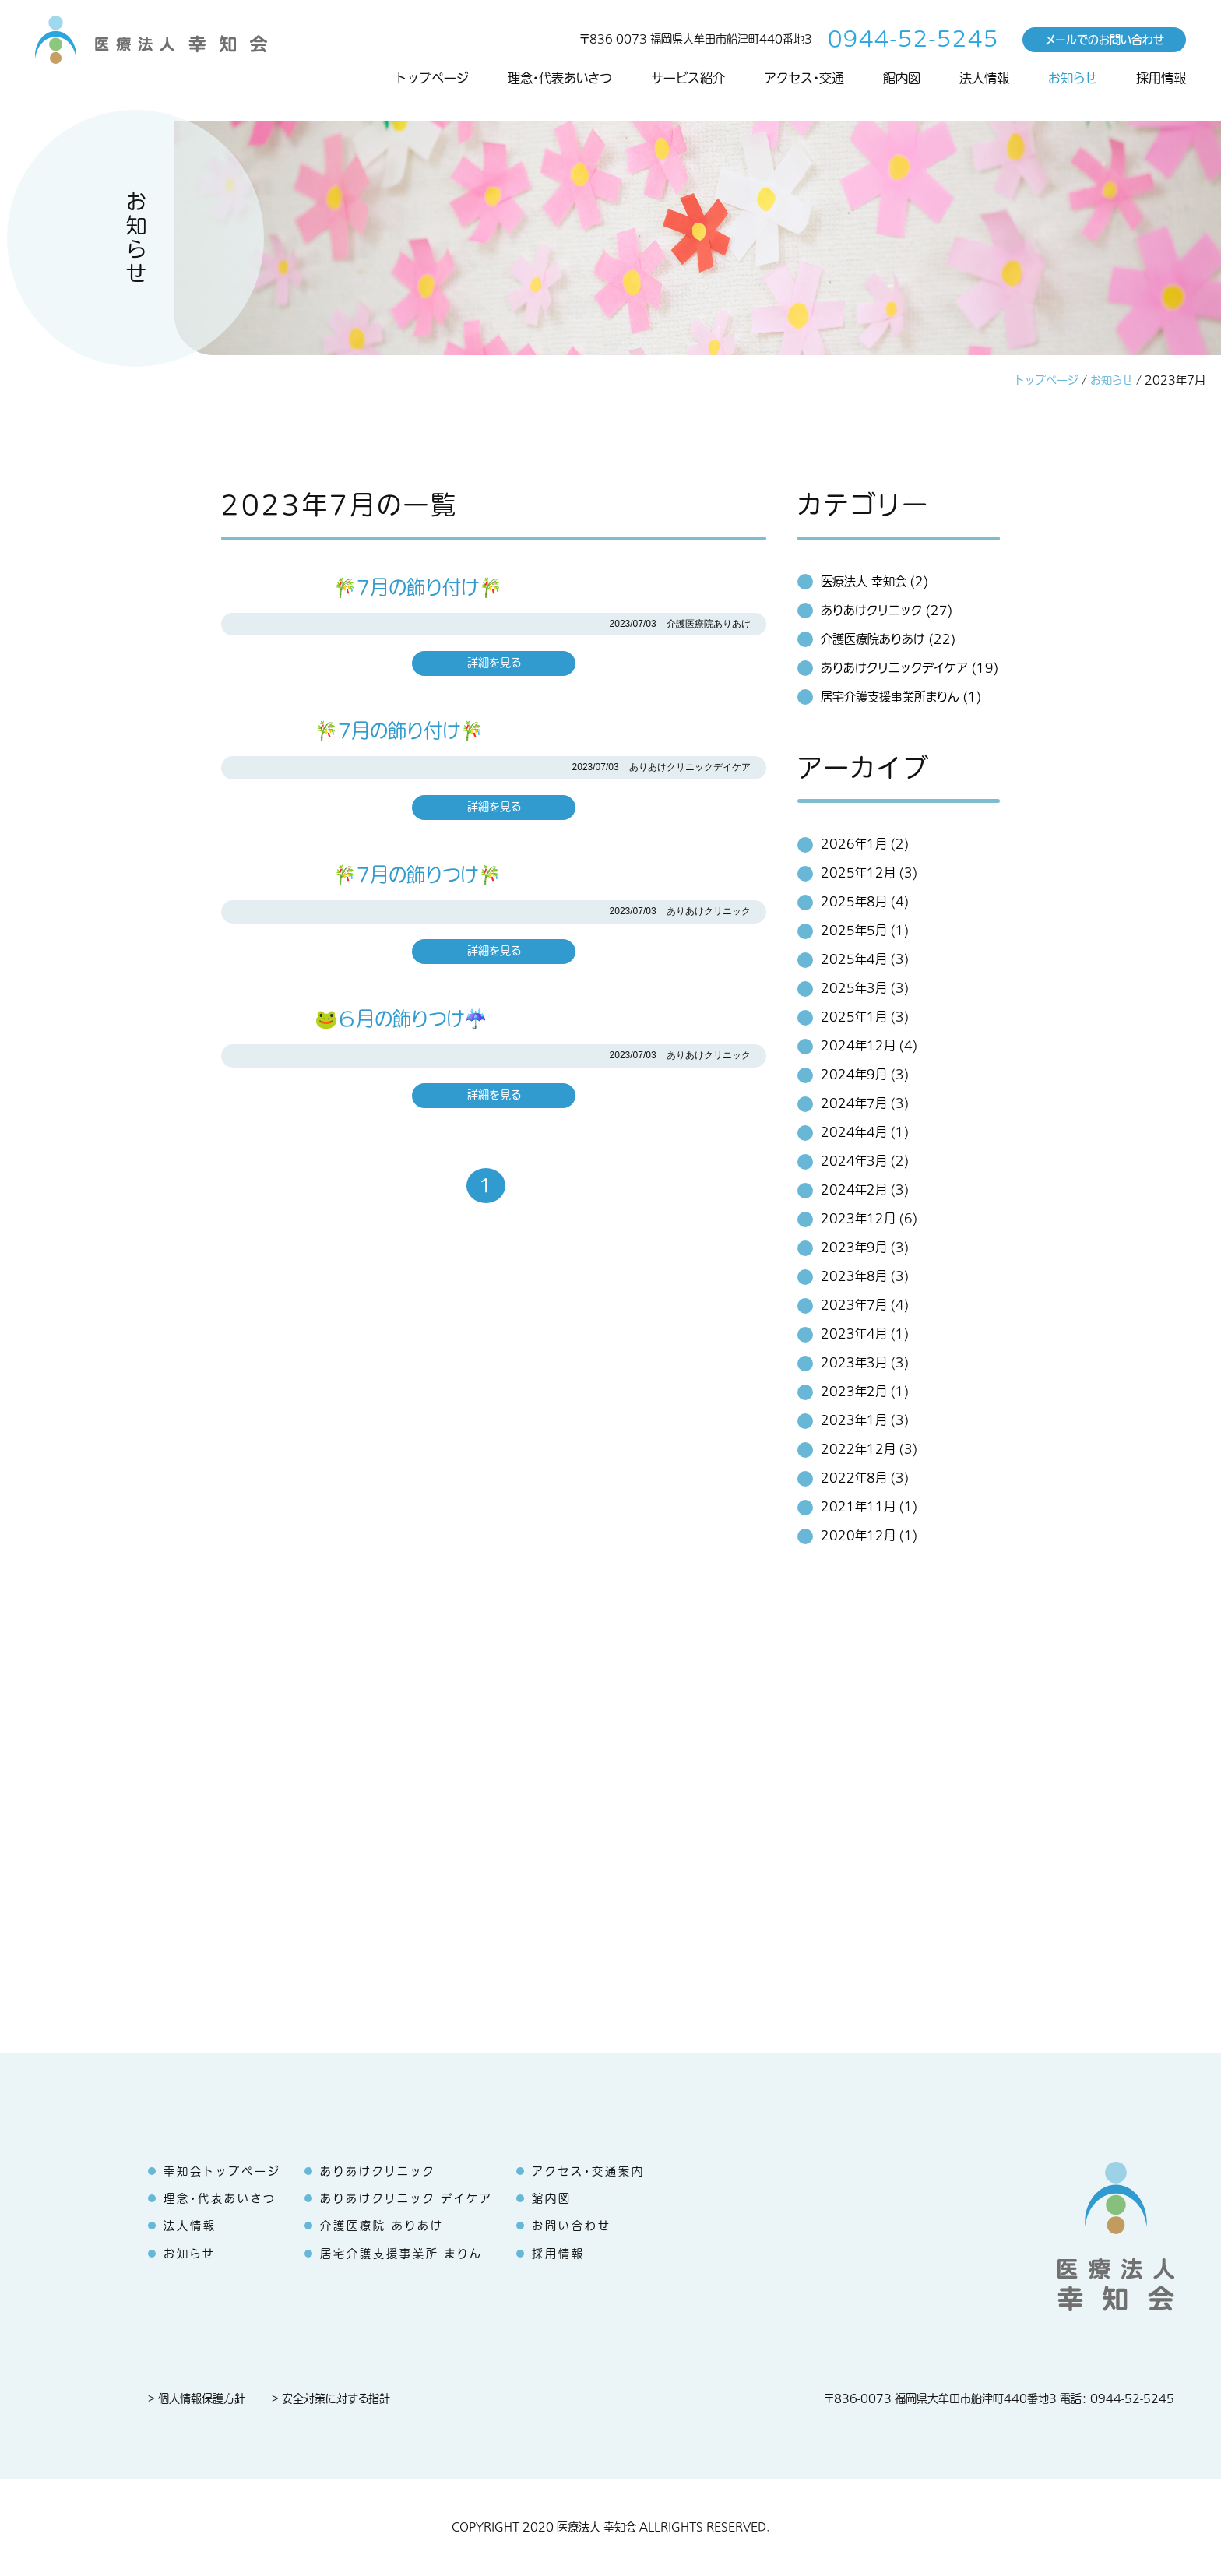 Image resolution: width=1221 pixels, height=2576 pixels. Describe the element at coordinates (854, 988) in the screenshot. I see `2025年3月` at that location.